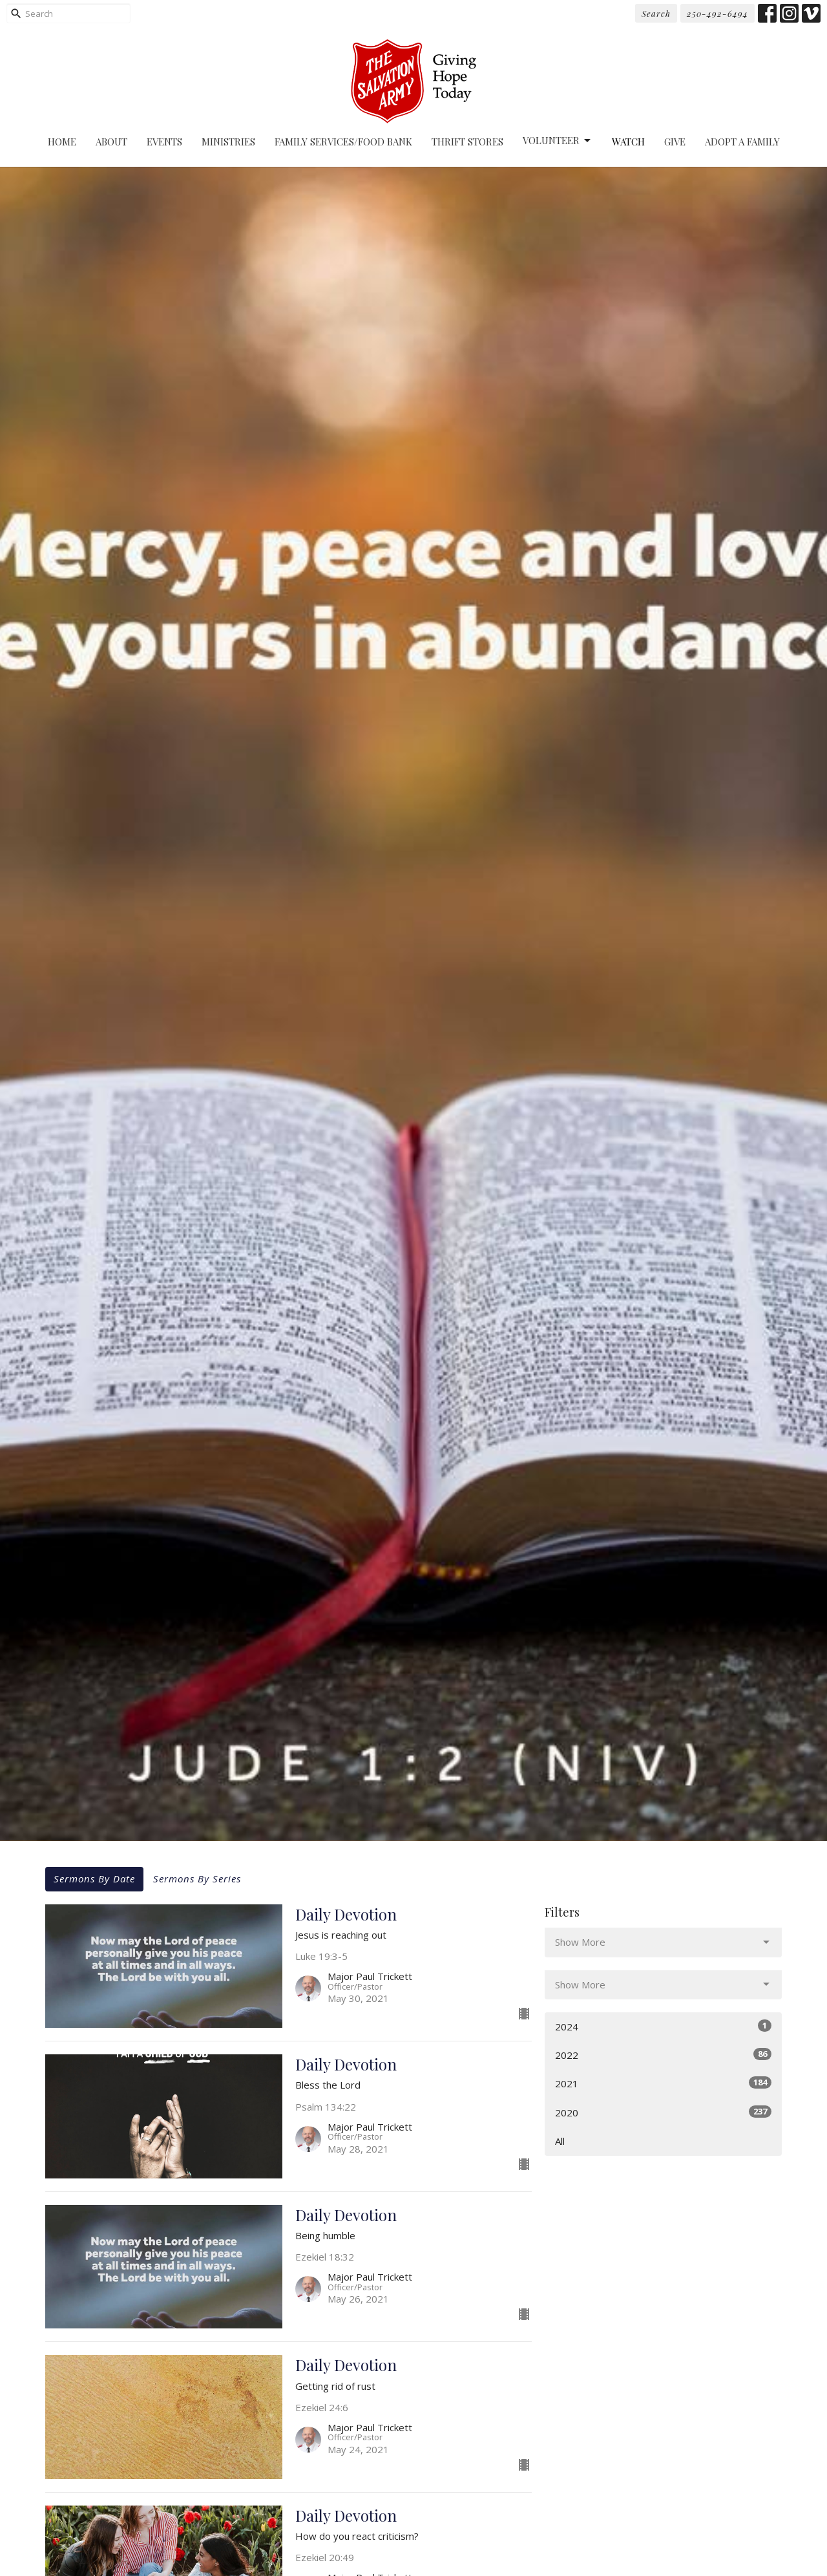 The image size is (827, 2576). Describe the element at coordinates (742, 141) in the screenshot. I see `Adopt A Family` at that location.